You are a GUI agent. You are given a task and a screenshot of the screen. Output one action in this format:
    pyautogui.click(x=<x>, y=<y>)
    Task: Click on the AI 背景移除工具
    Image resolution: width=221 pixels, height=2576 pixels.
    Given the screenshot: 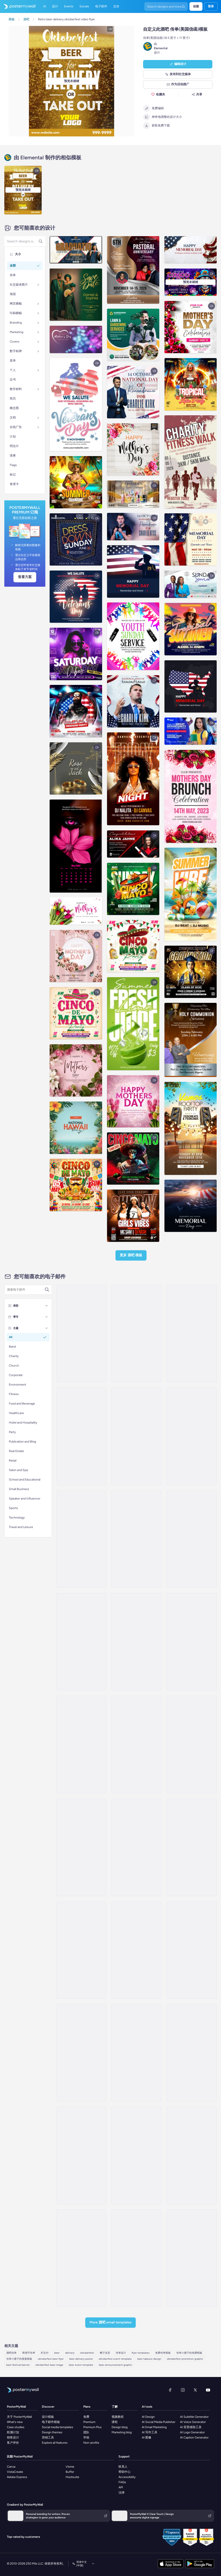 What is the action you would take?
    pyautogui.click(x=191, y=2427)
    